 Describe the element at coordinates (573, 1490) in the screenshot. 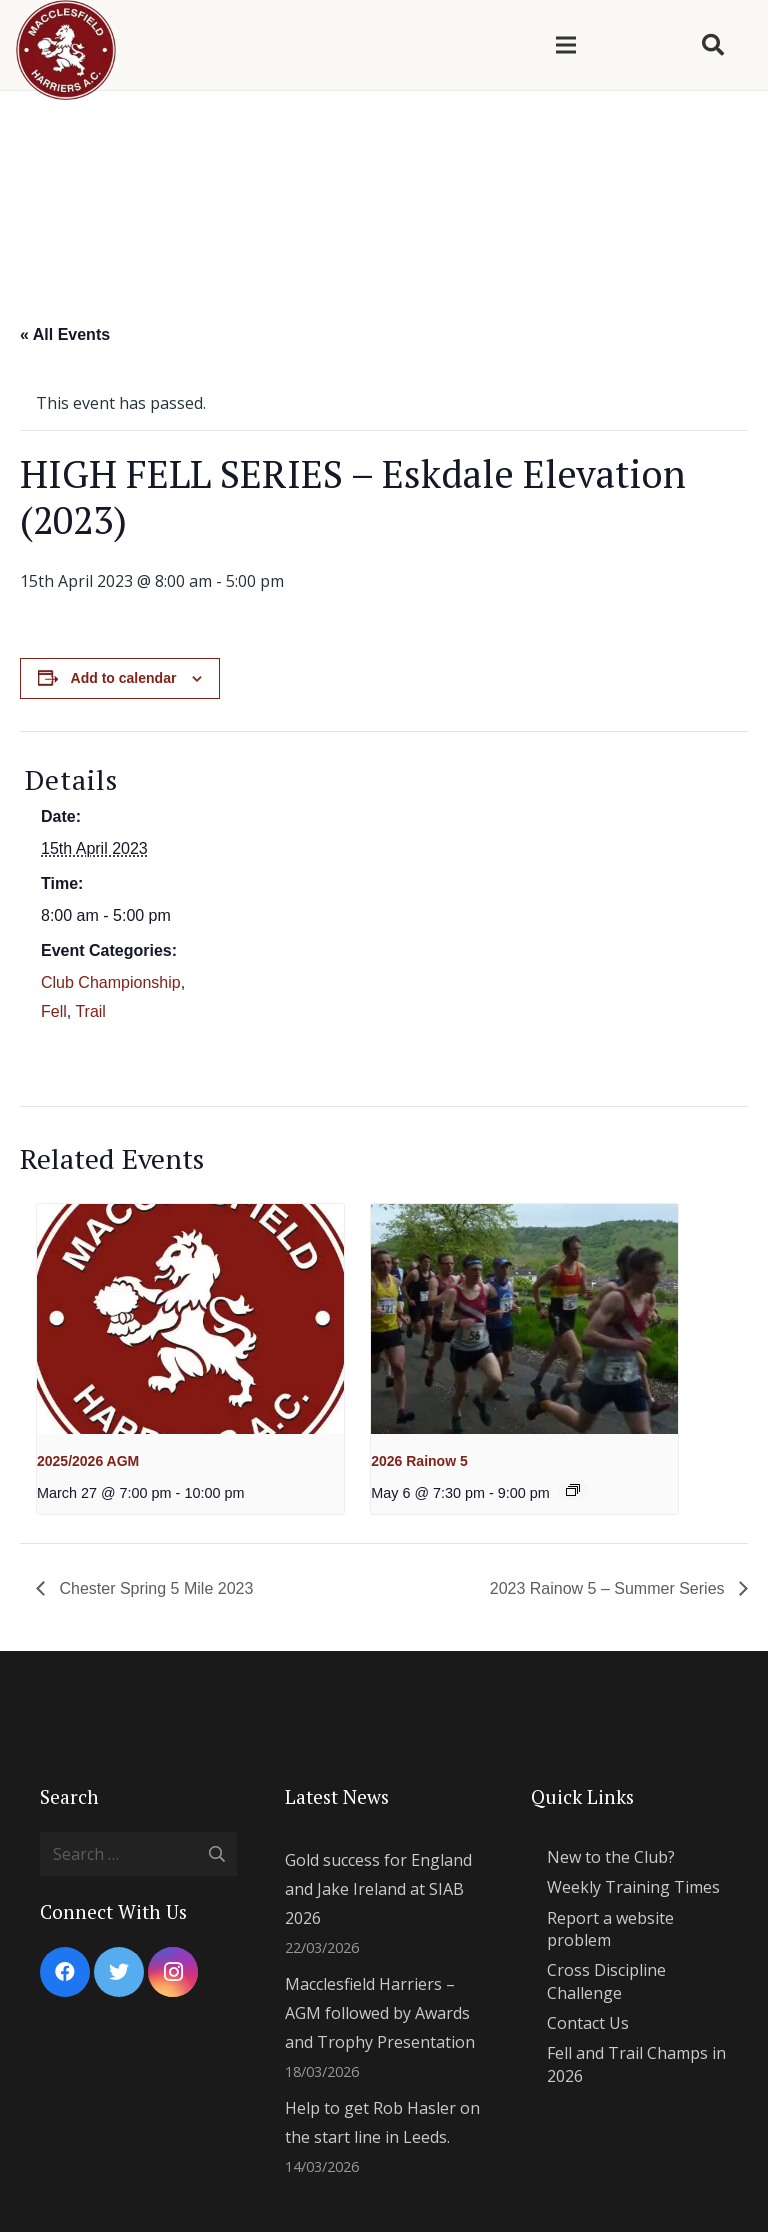

I see `[Event series: 2024 Summer Evening Series]` at that location.